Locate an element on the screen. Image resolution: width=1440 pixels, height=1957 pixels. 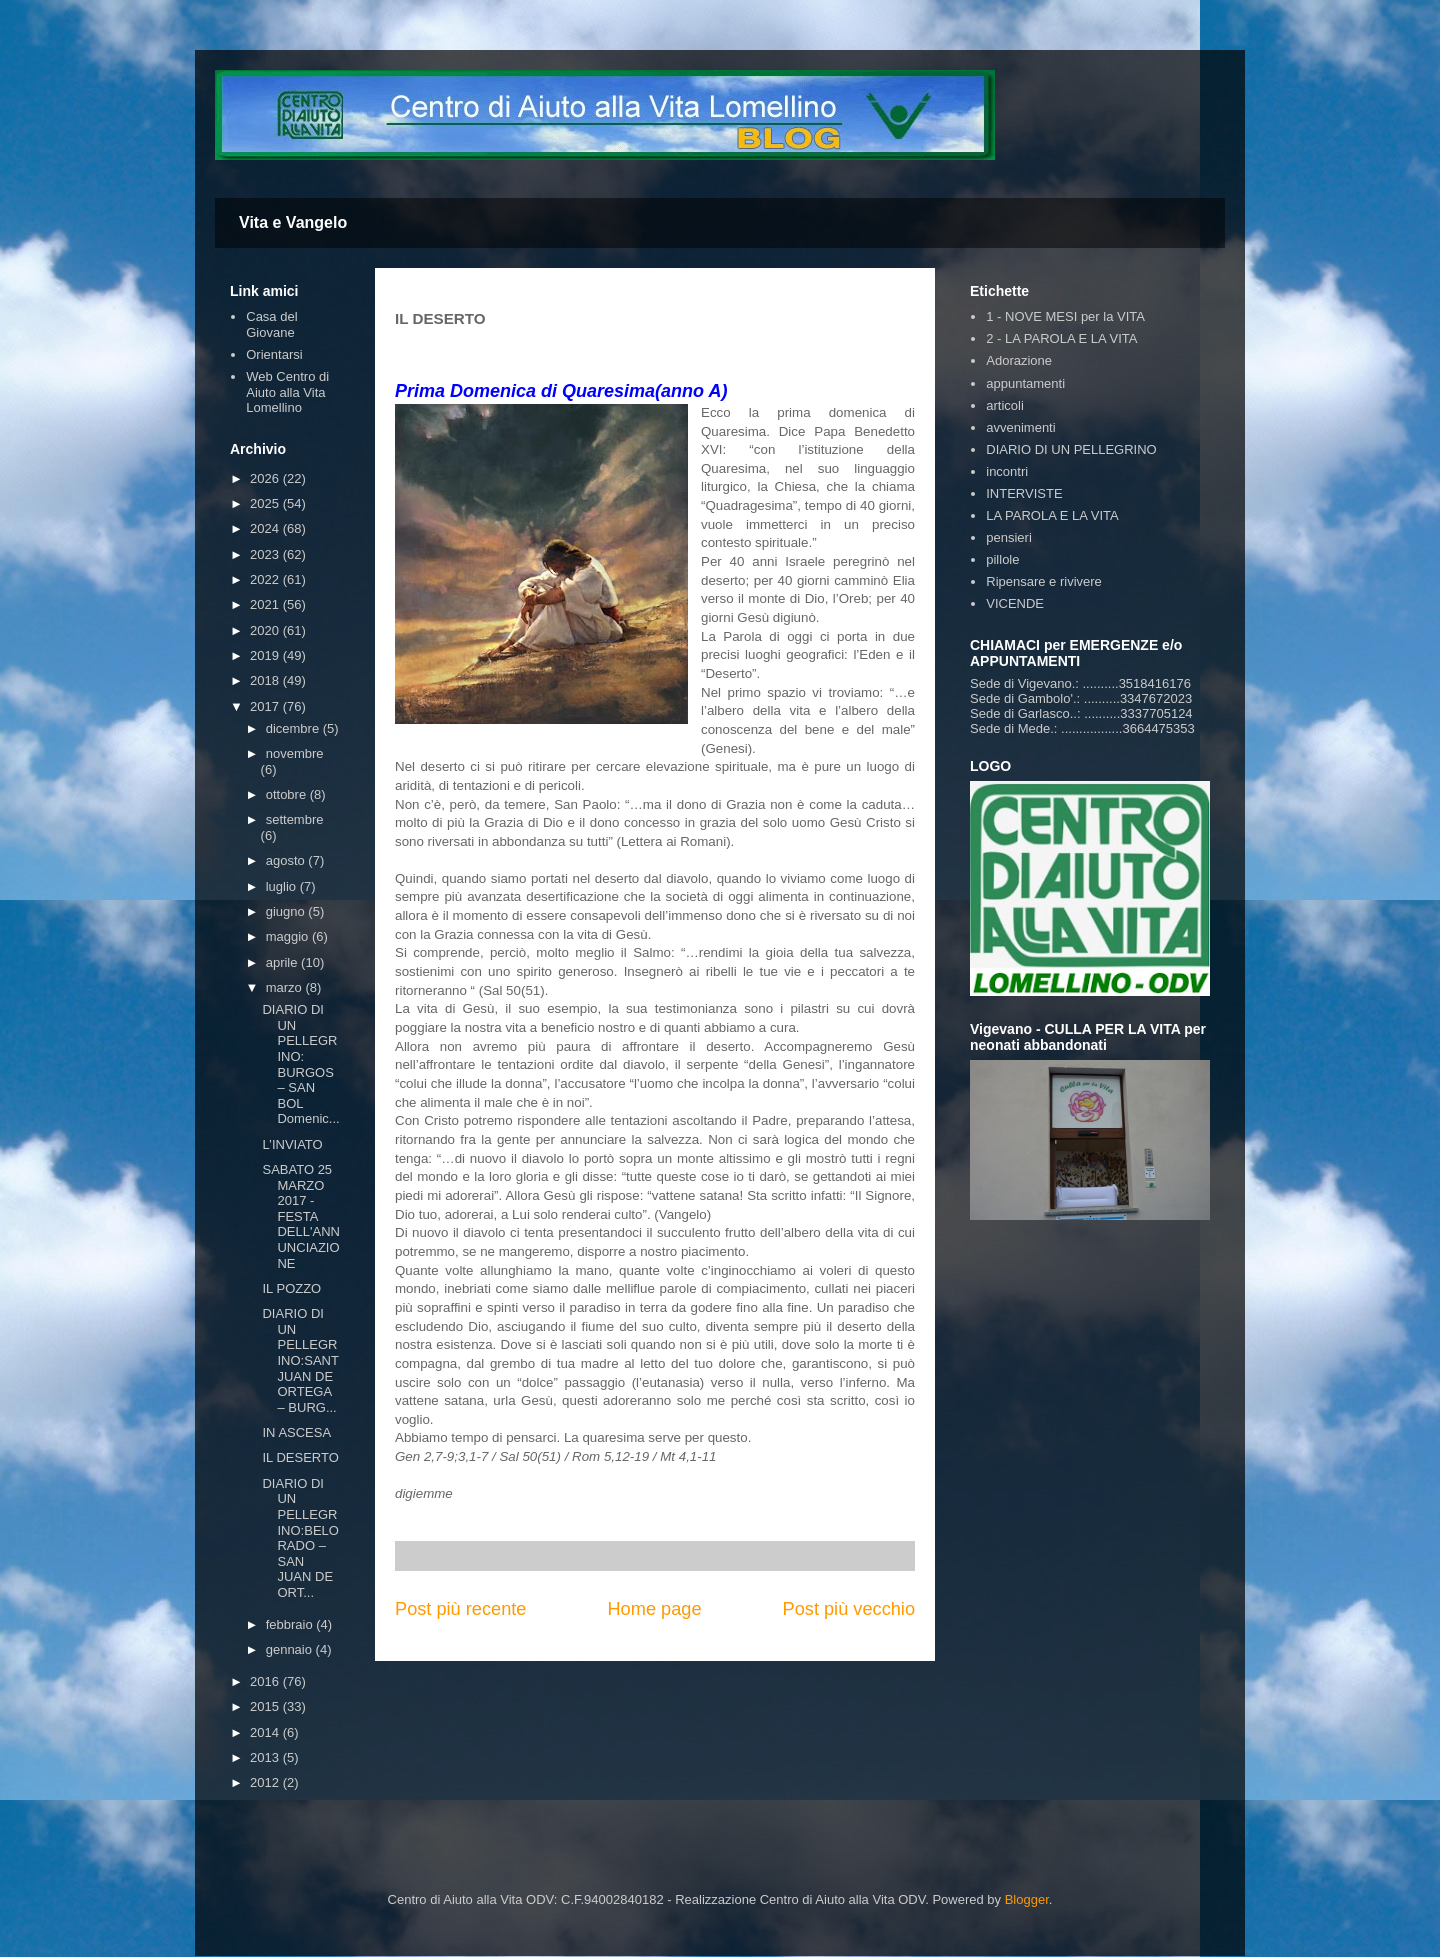
DIARIO DI UN PELLEGRINO:SANT JUAN DE ORTEGA – BURG... is located at coordinates (300, 1360).